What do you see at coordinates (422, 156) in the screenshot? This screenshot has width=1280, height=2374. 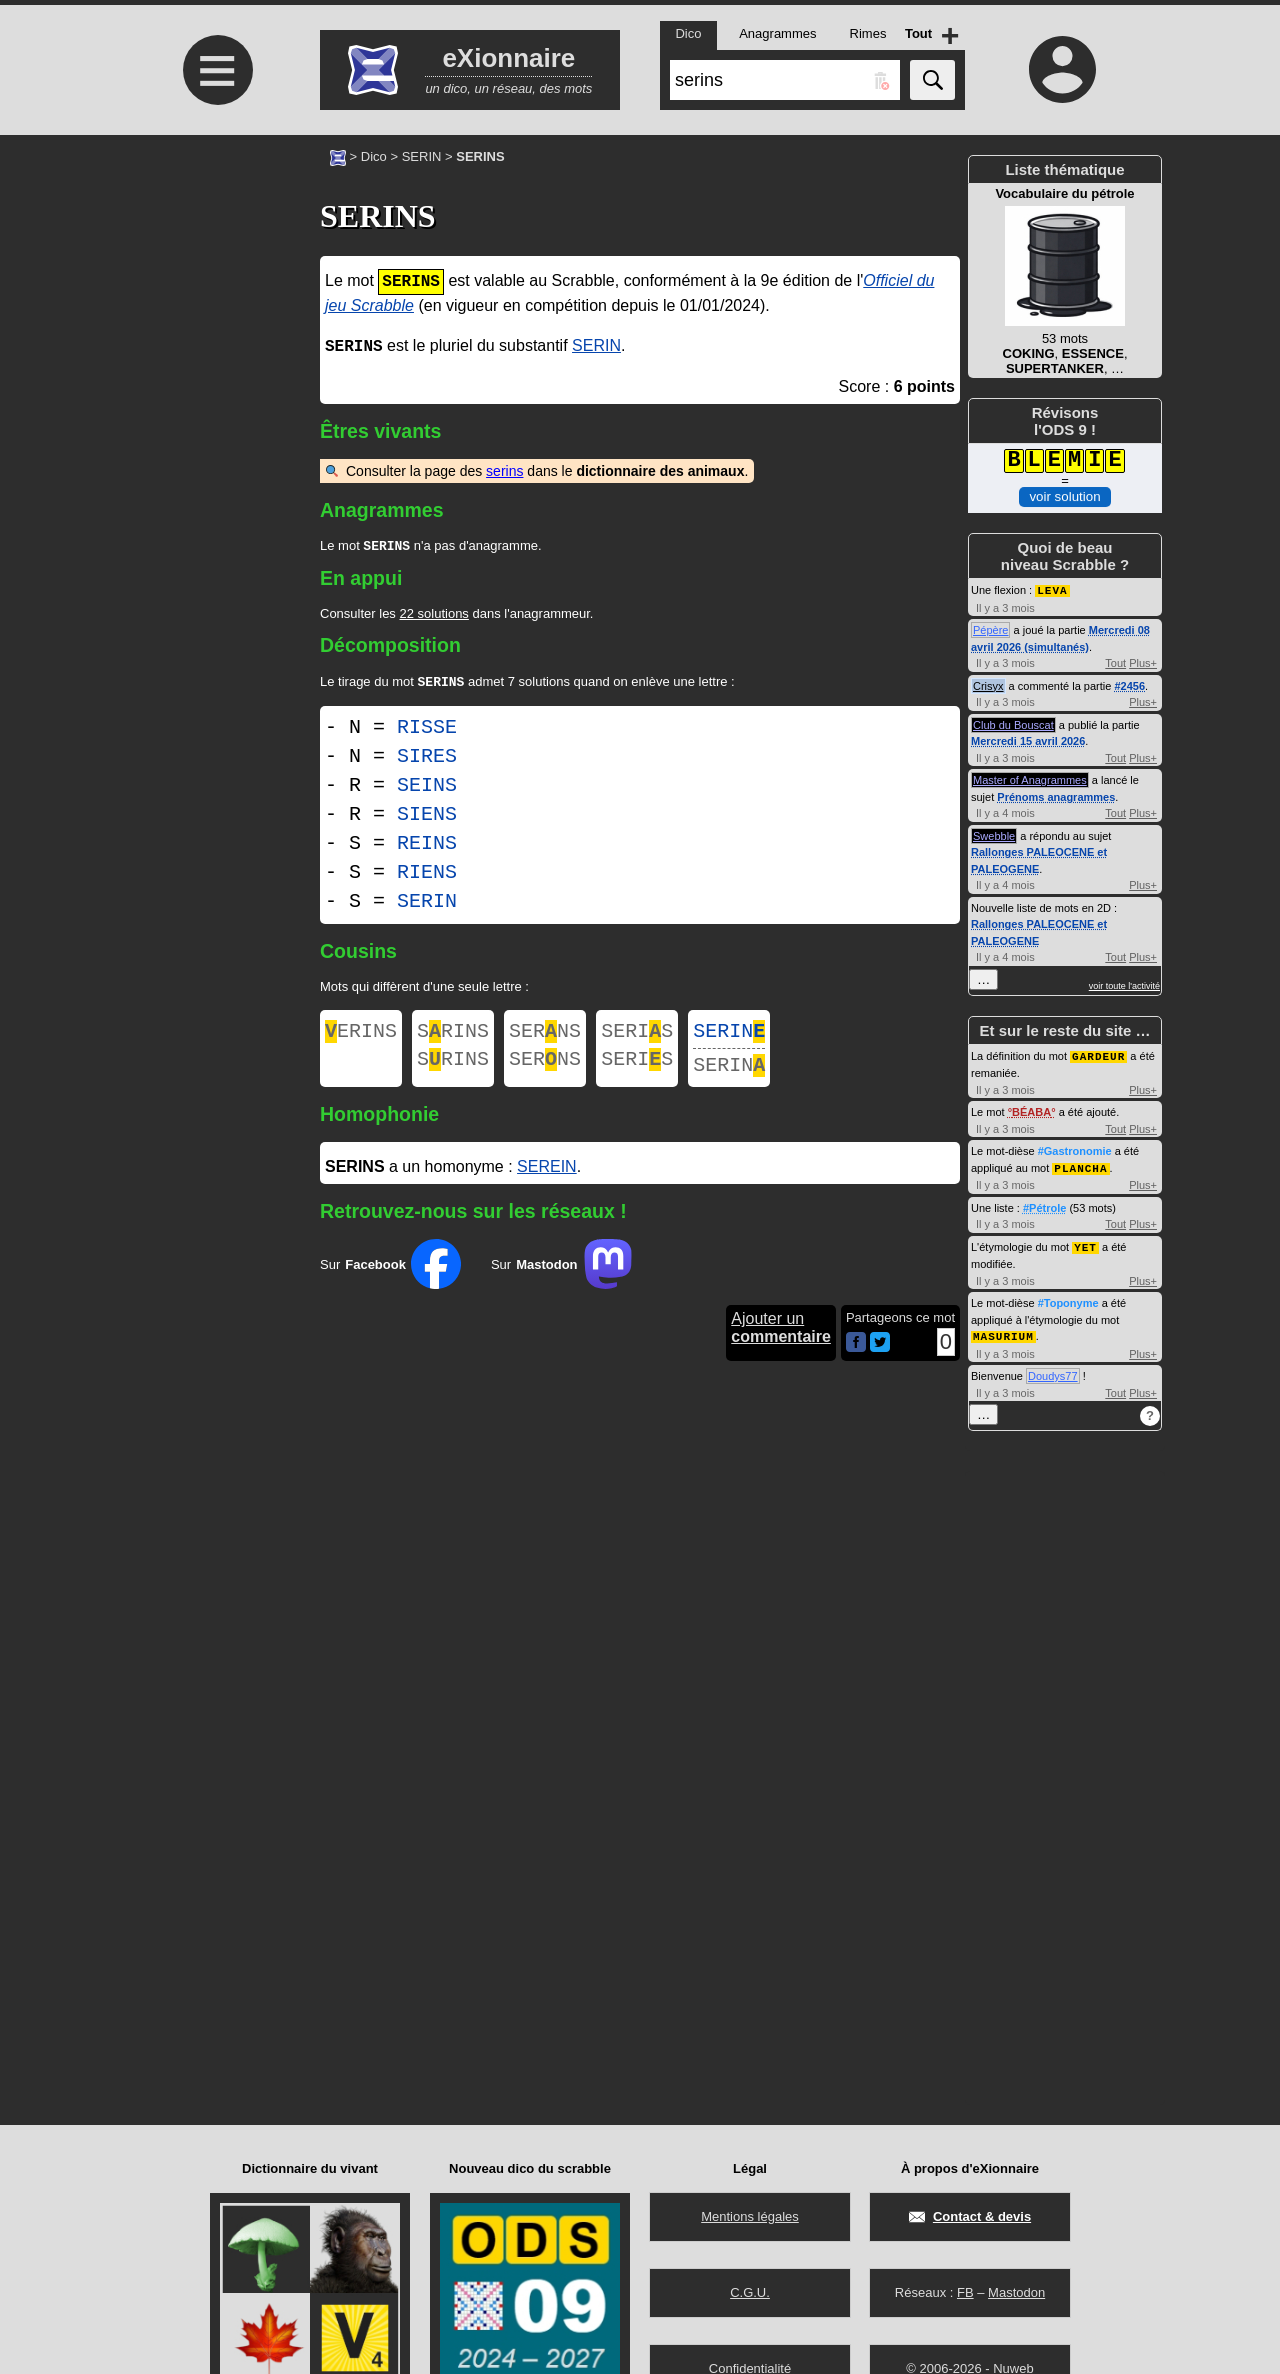 I see `SERIN` at bounding box center [422, 156].